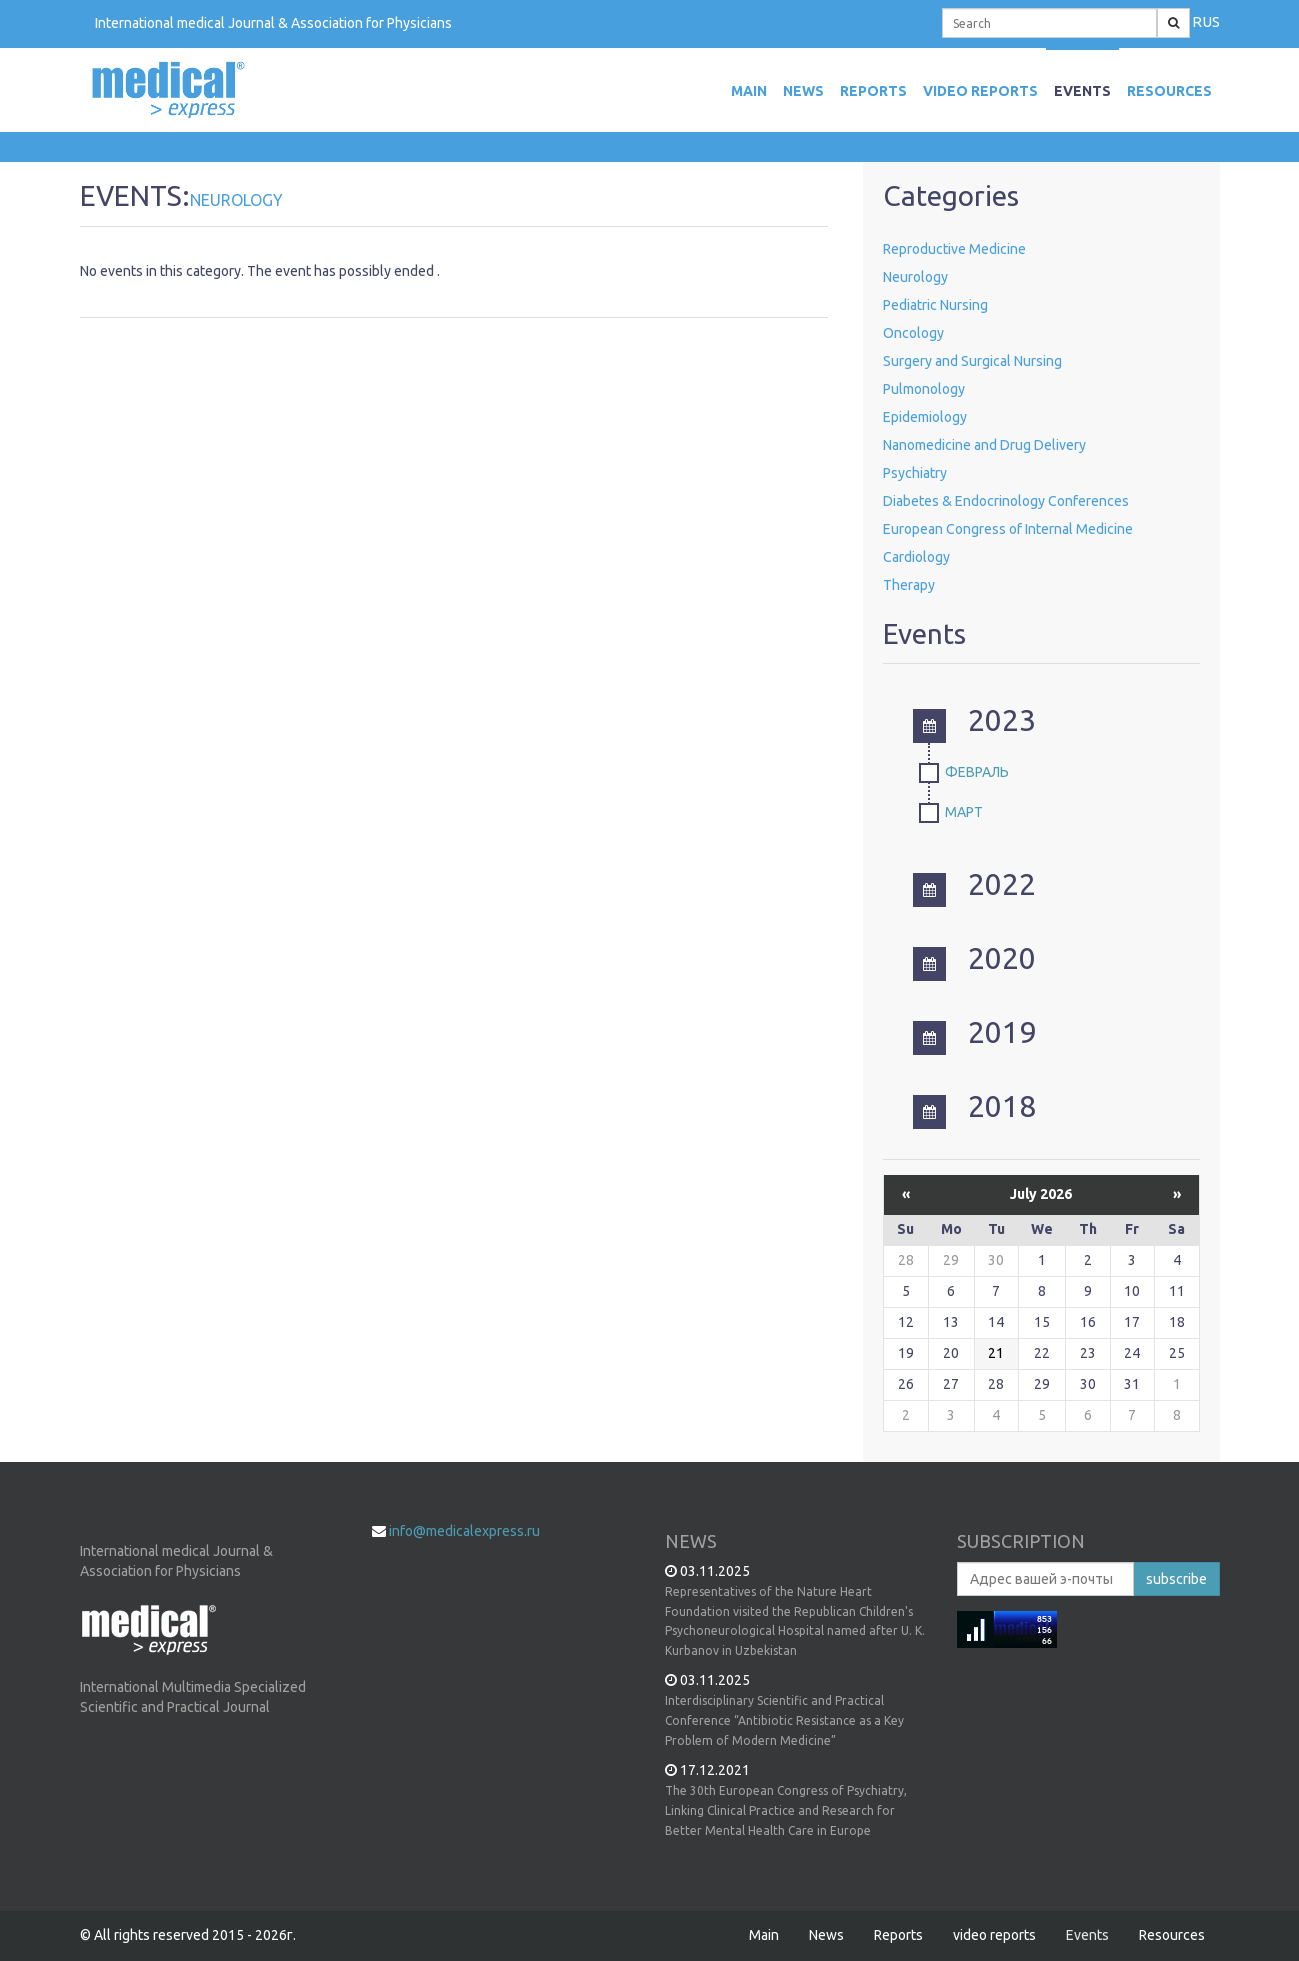 This screenshot has width=1299, height=1961. What do you see at coordinates (974, 958) in the screenshot?
I see `2020` at bounding box center [974, 958].